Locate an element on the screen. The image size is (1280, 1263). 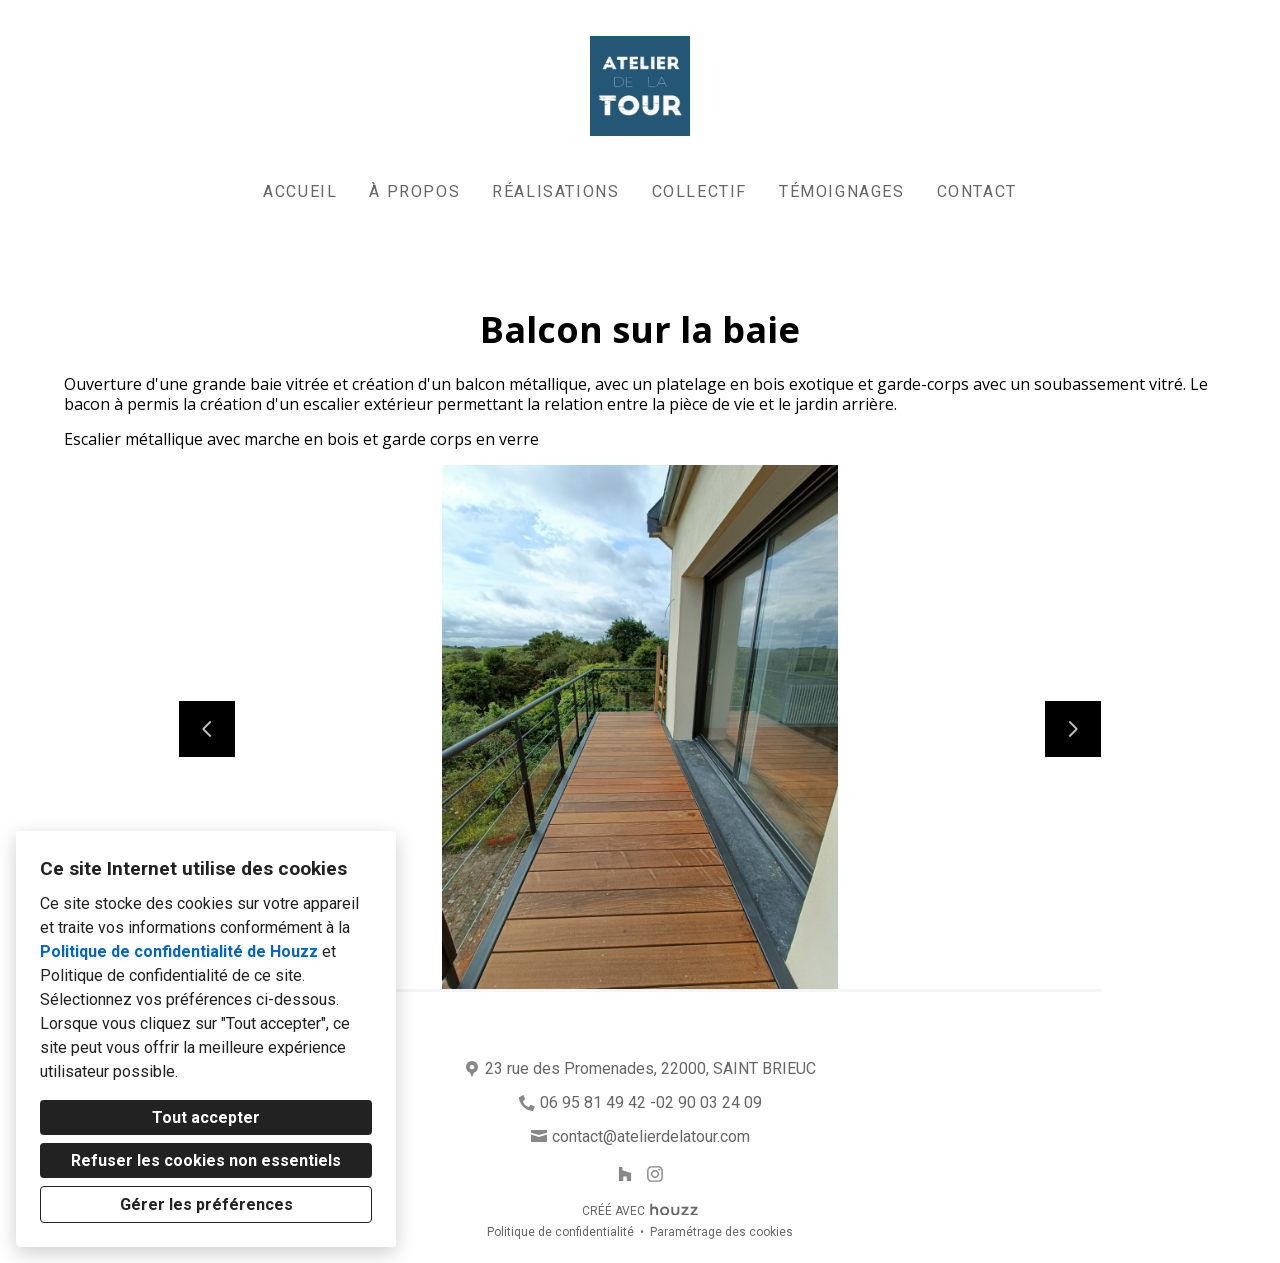
Tout accepter is located at coordinates (206, 1117).